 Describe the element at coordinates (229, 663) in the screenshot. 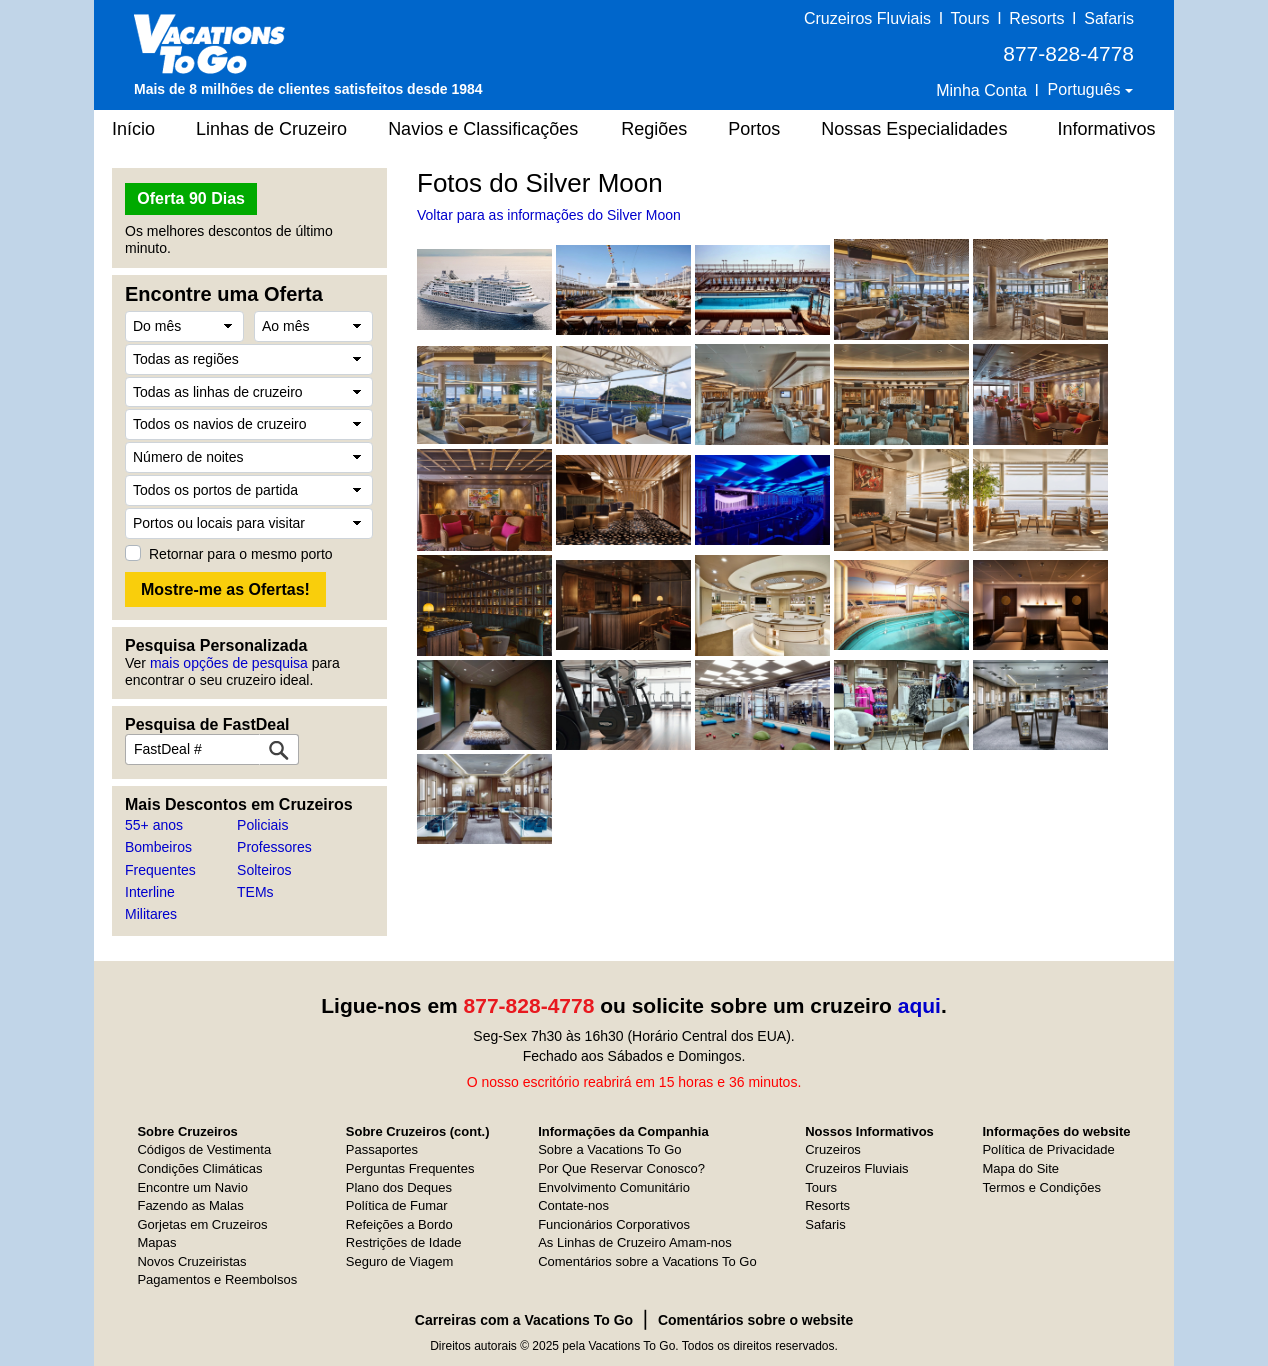

I see `mais opções de pesquisa` at that location.